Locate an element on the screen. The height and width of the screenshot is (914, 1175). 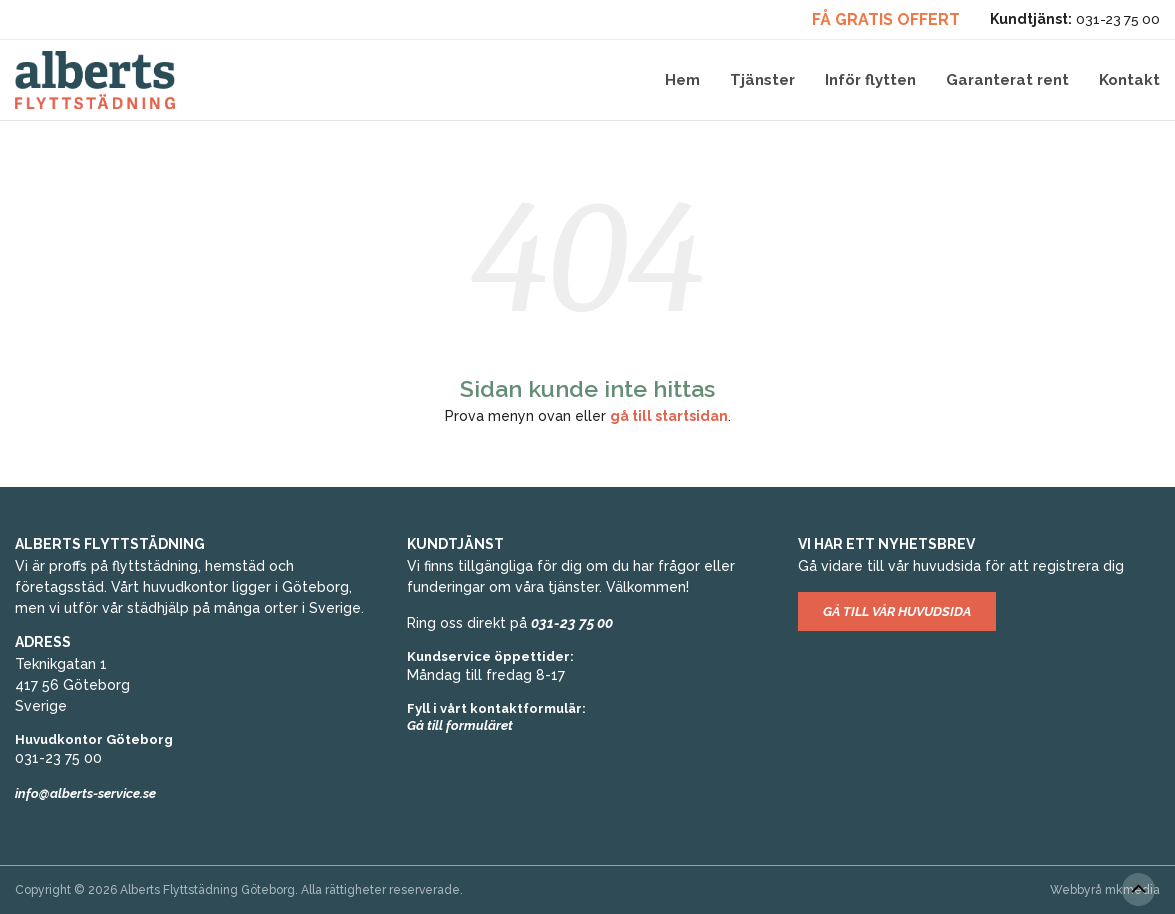
Tjänster is located at coordinates (762, 80).